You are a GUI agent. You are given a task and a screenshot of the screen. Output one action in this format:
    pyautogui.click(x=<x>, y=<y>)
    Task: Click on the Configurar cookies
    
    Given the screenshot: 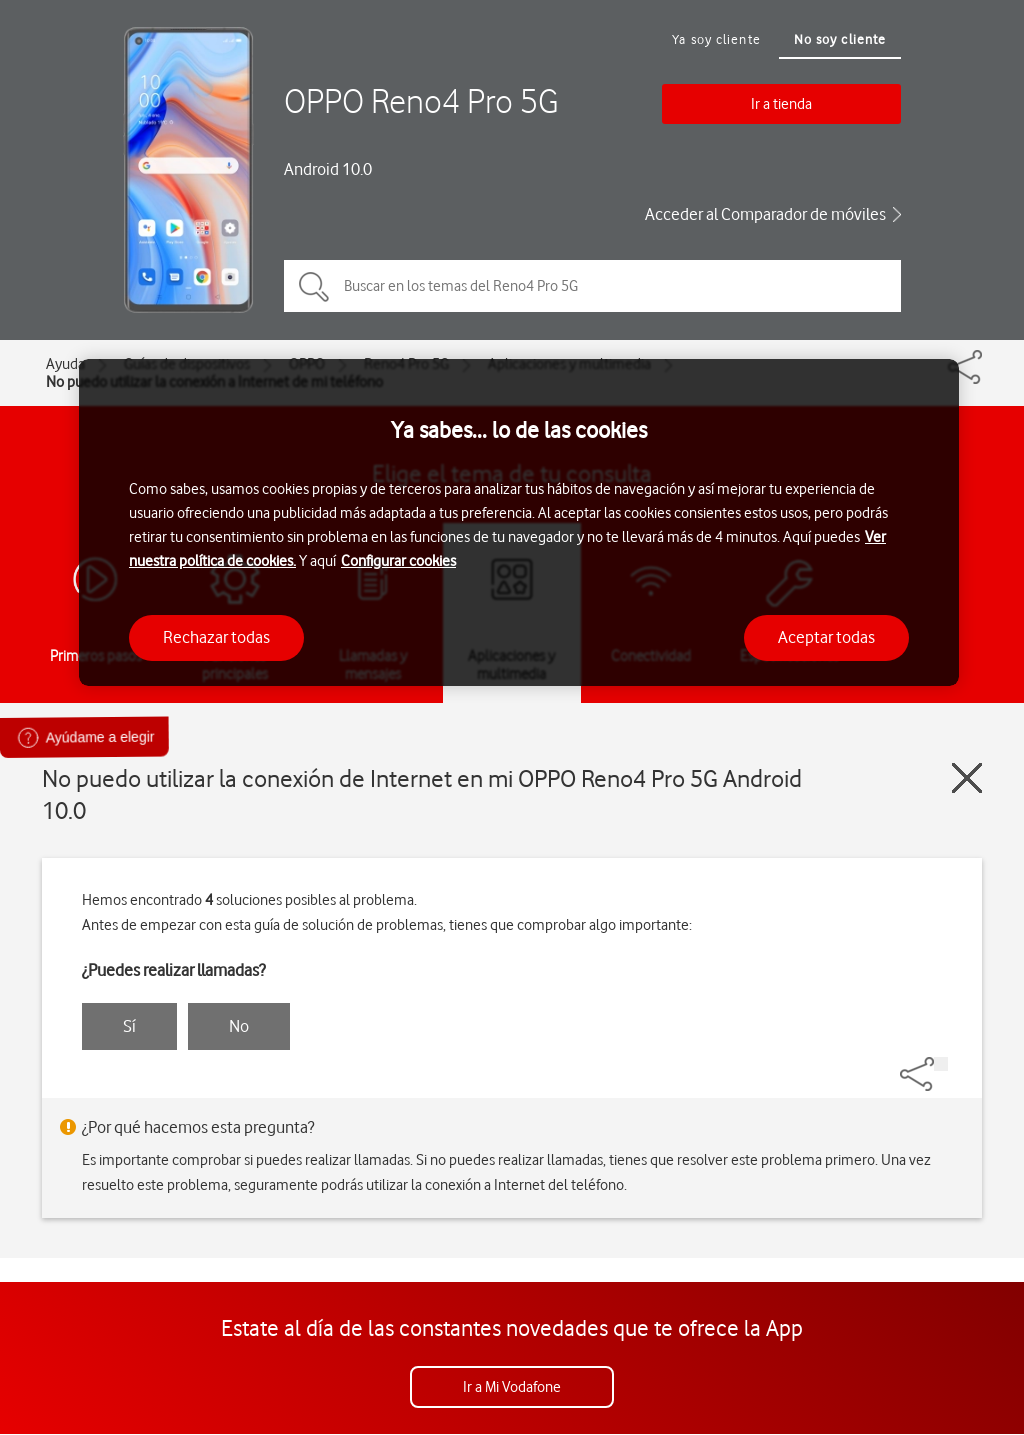 What is the action you would take?
    pyautogui.click(x=398, y=561)
    